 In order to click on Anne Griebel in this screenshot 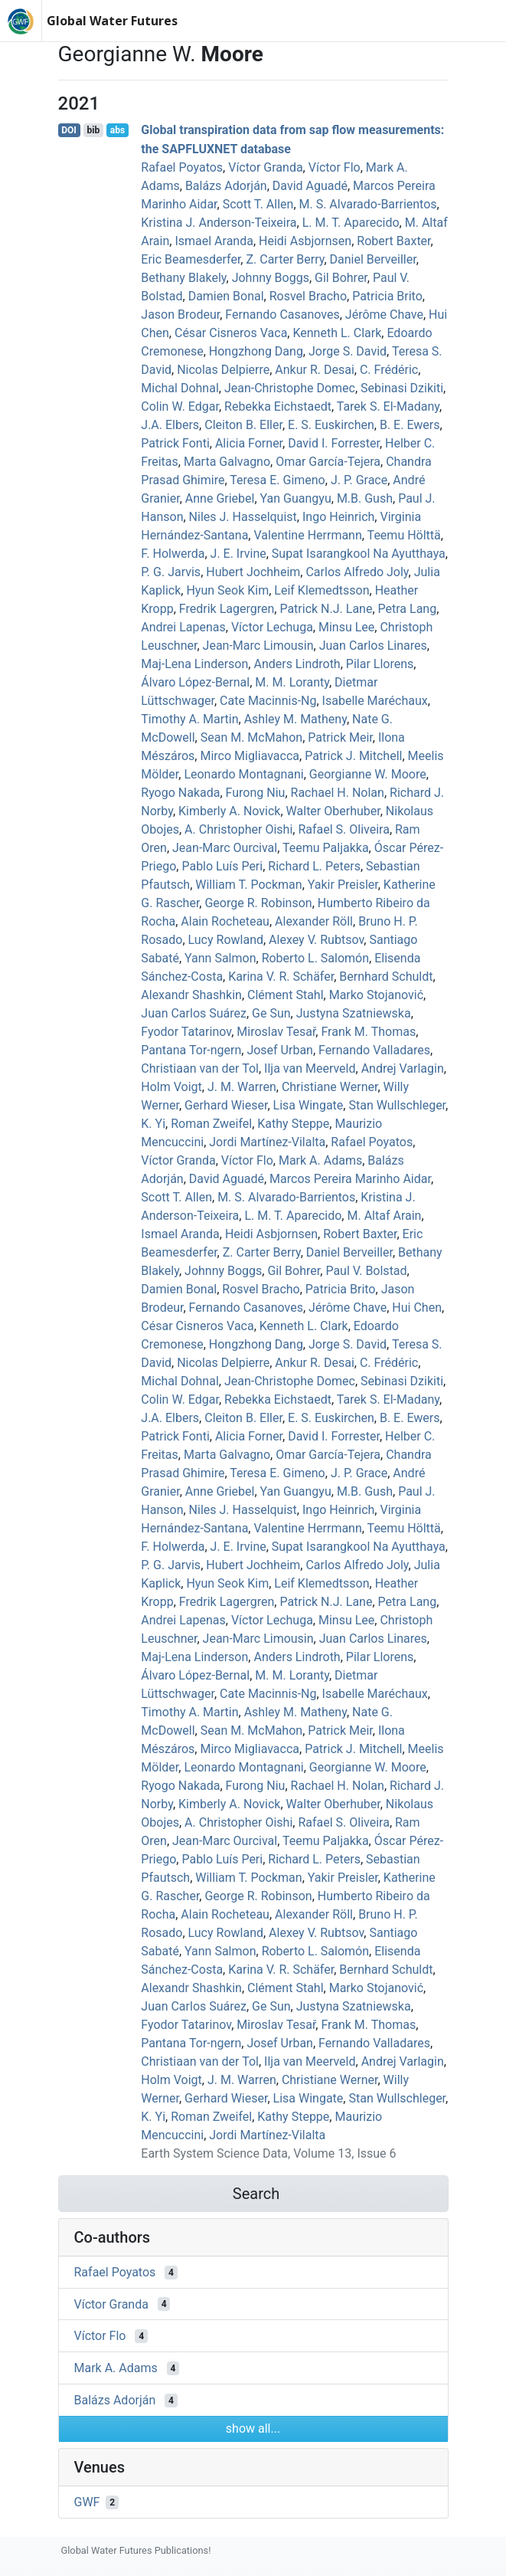, I will do `click(220, 498)`.